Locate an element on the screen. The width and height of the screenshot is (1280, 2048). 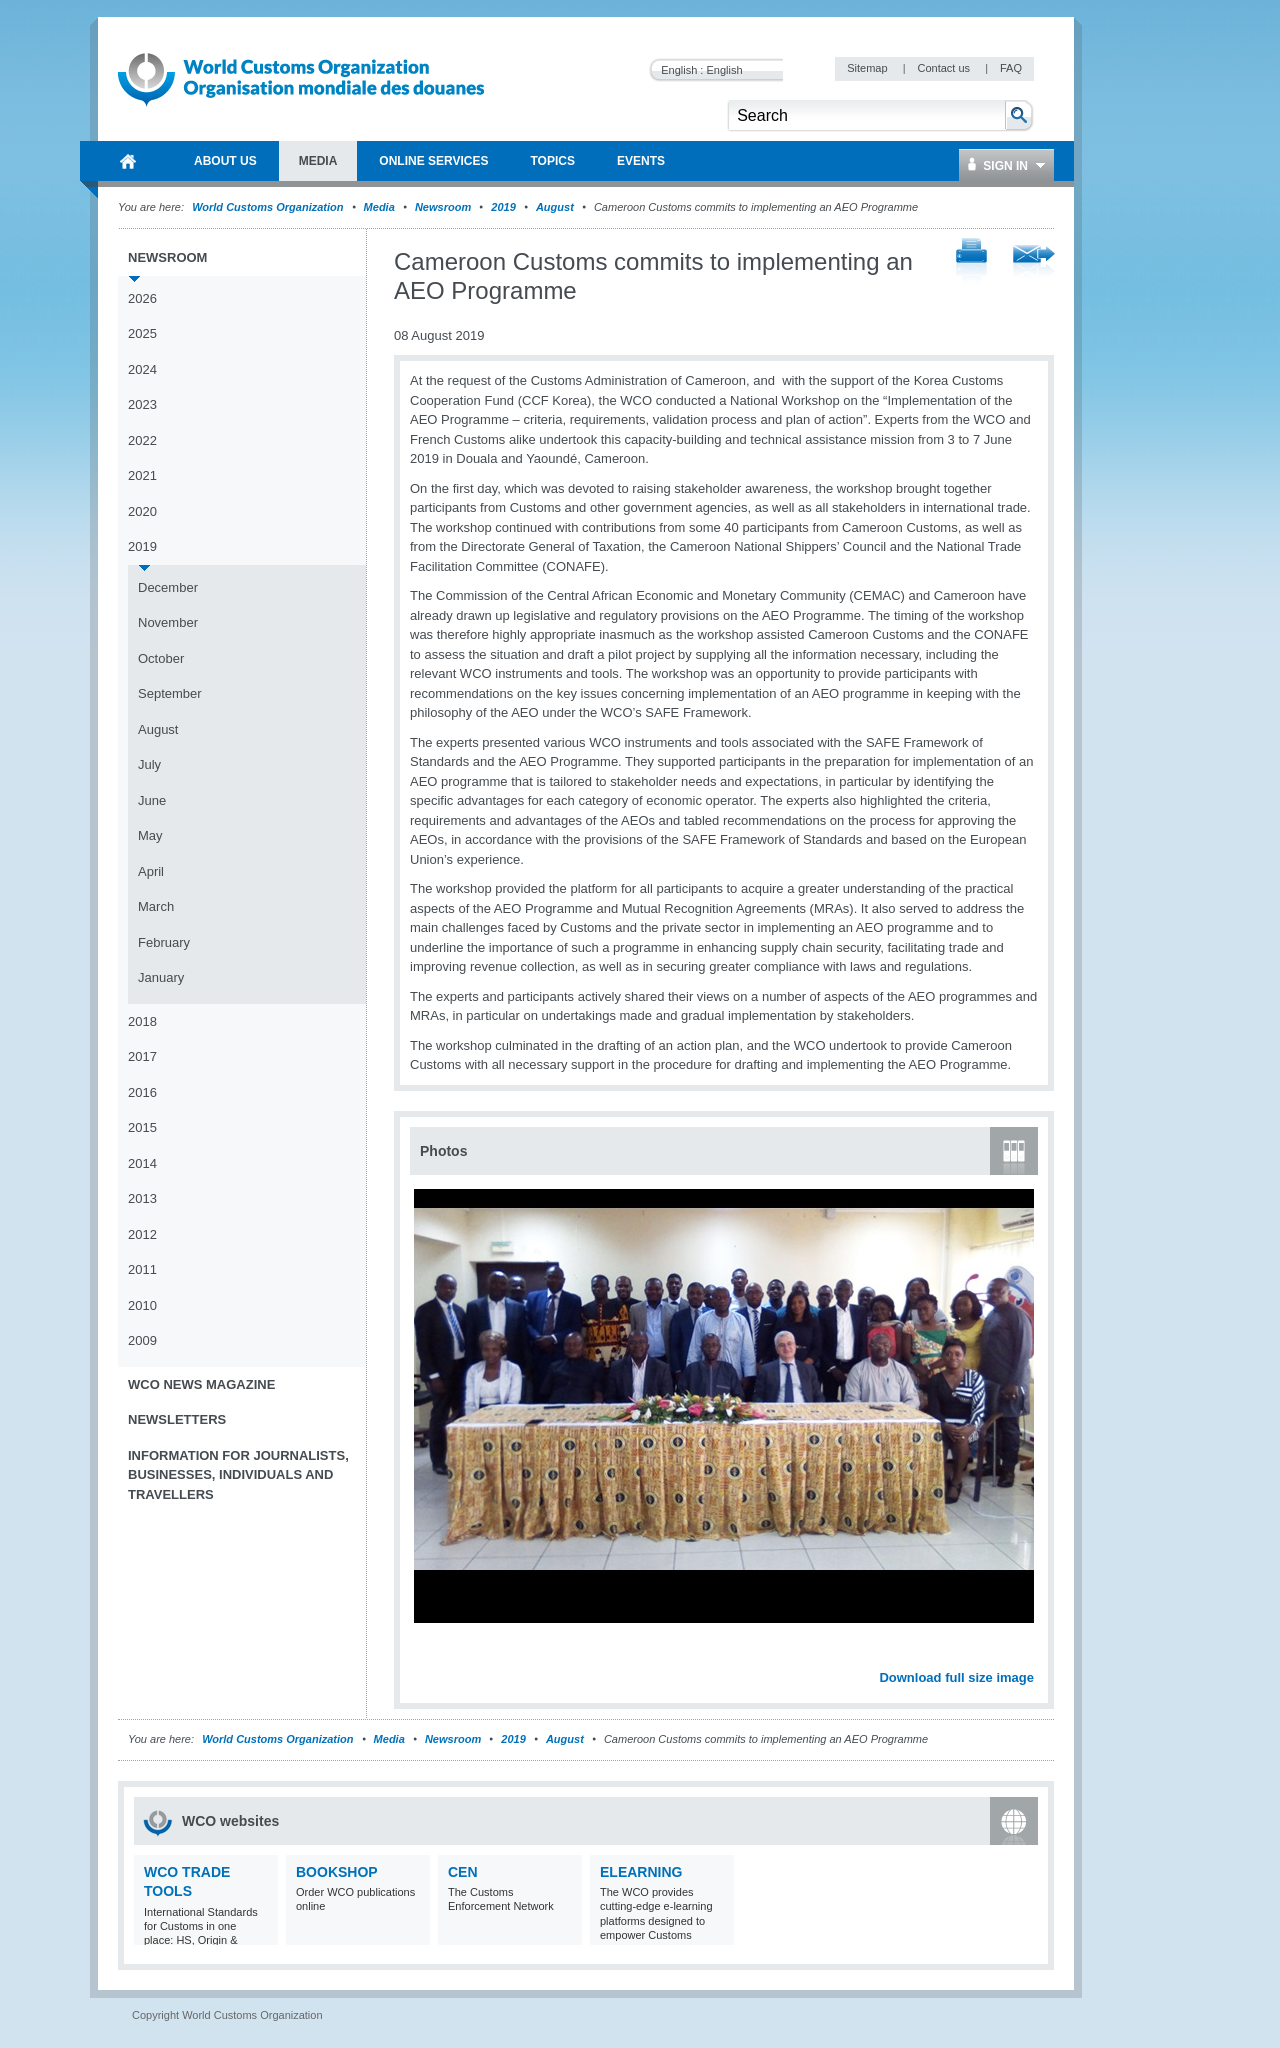
2022 is located at coordinates (142, 440).